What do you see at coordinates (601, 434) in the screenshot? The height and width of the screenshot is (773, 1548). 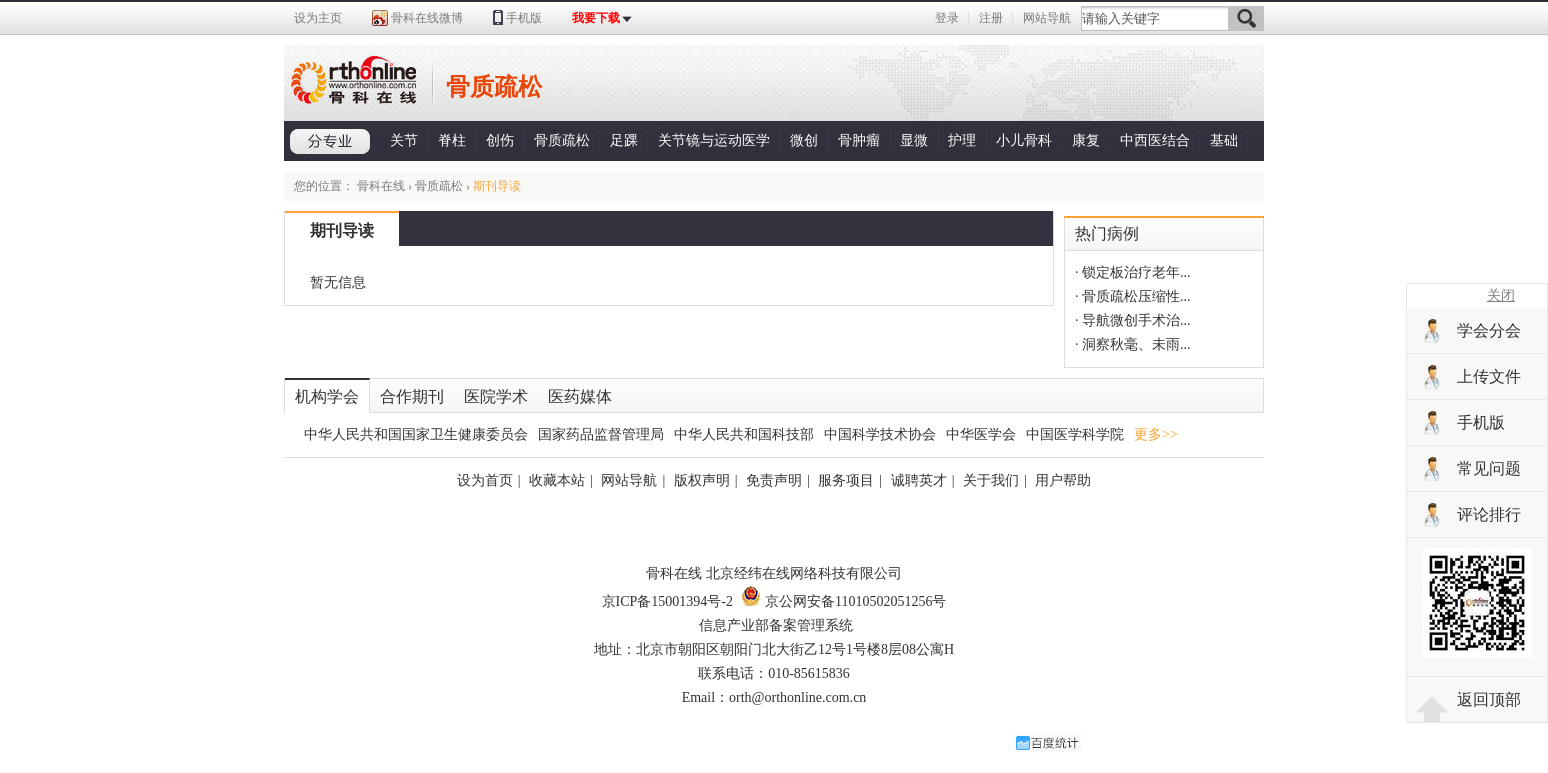 I see `国家药品监督管理局` at bounding box center [601, 434].